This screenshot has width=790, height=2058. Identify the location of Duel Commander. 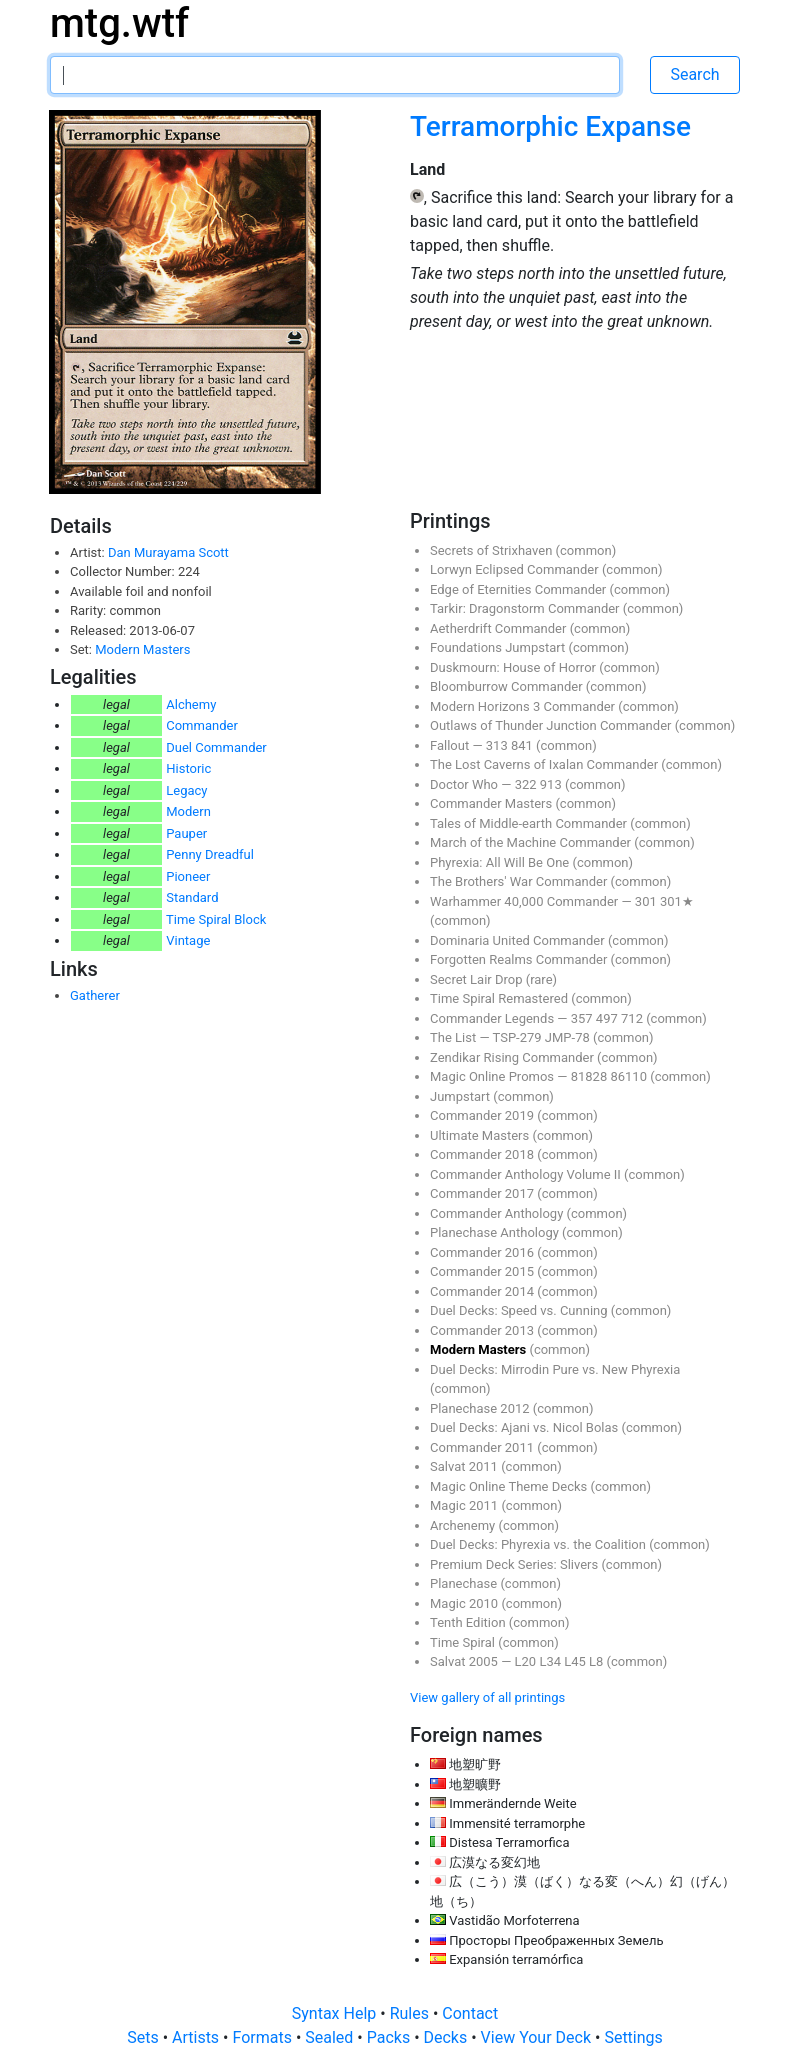
(216, 747).